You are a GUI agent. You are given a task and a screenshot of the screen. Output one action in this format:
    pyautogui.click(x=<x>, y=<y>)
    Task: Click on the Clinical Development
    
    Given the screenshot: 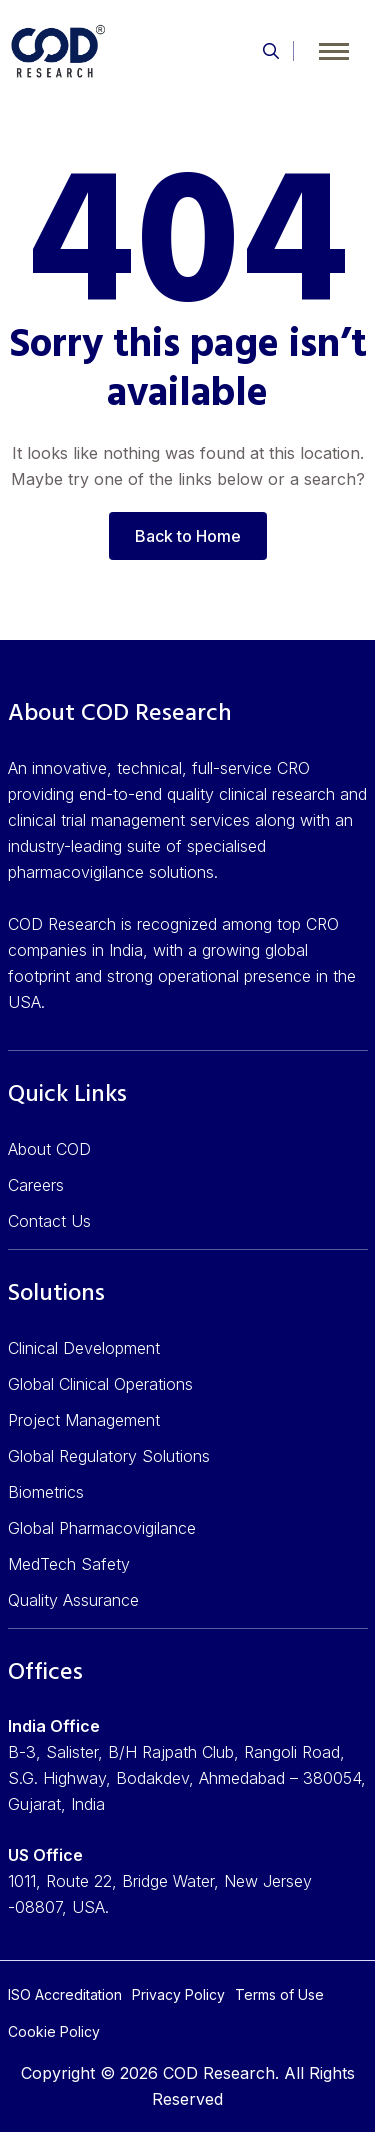 What is the action you would take?
    pyautogui.click(x=84, y=1348)
    